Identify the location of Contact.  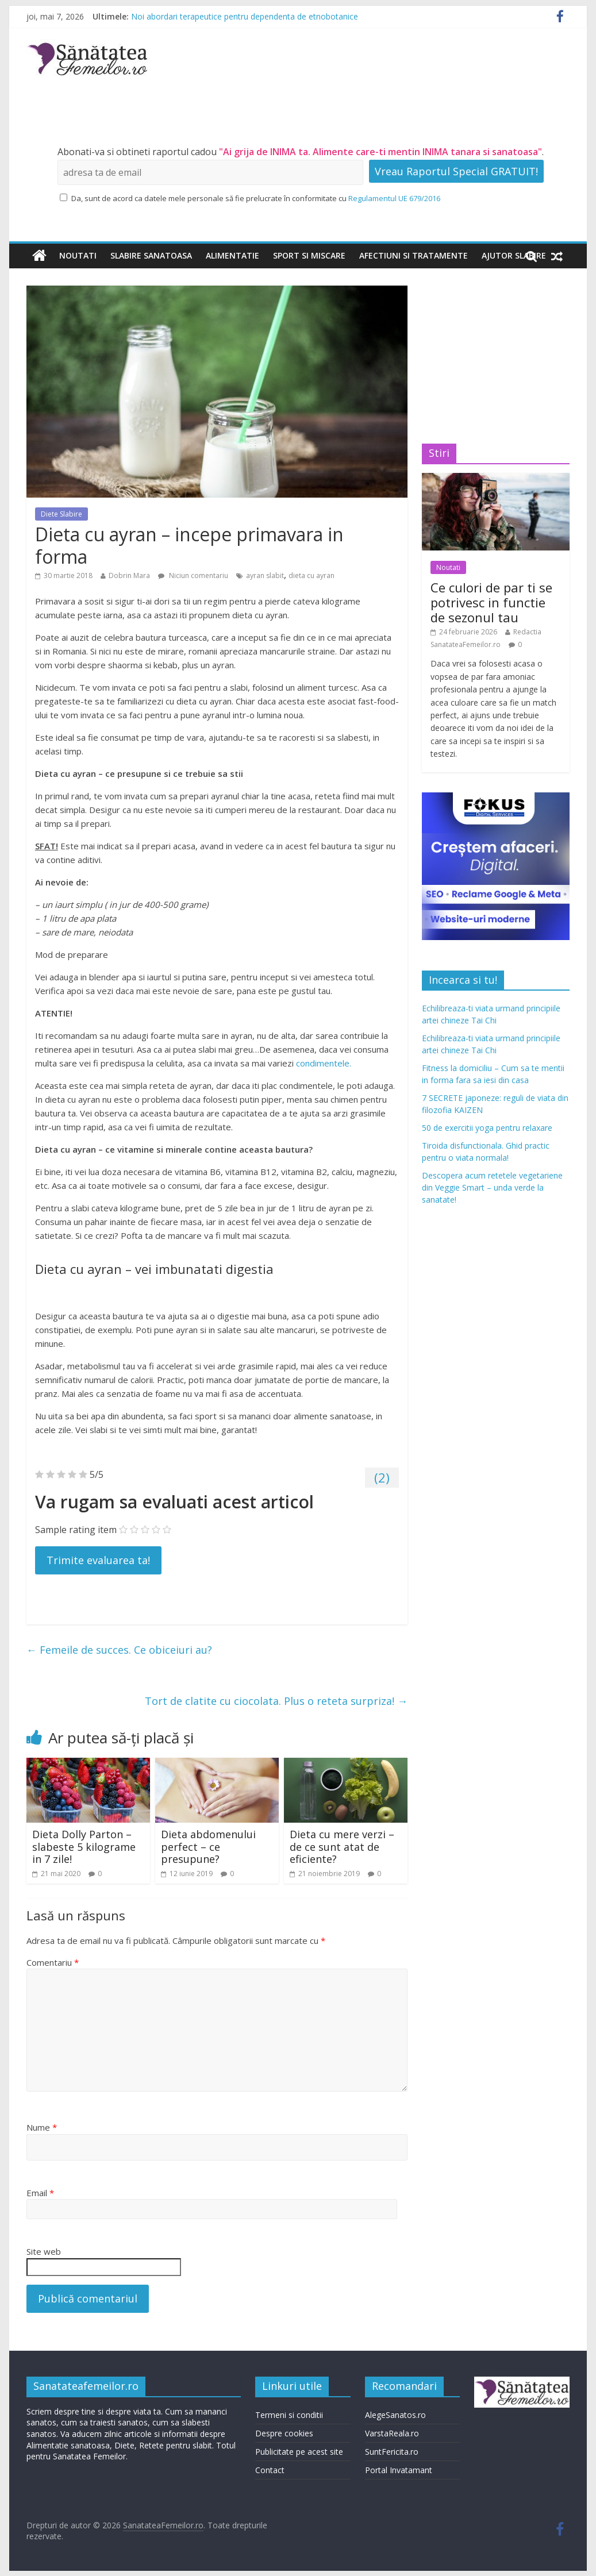
(269, 2470).